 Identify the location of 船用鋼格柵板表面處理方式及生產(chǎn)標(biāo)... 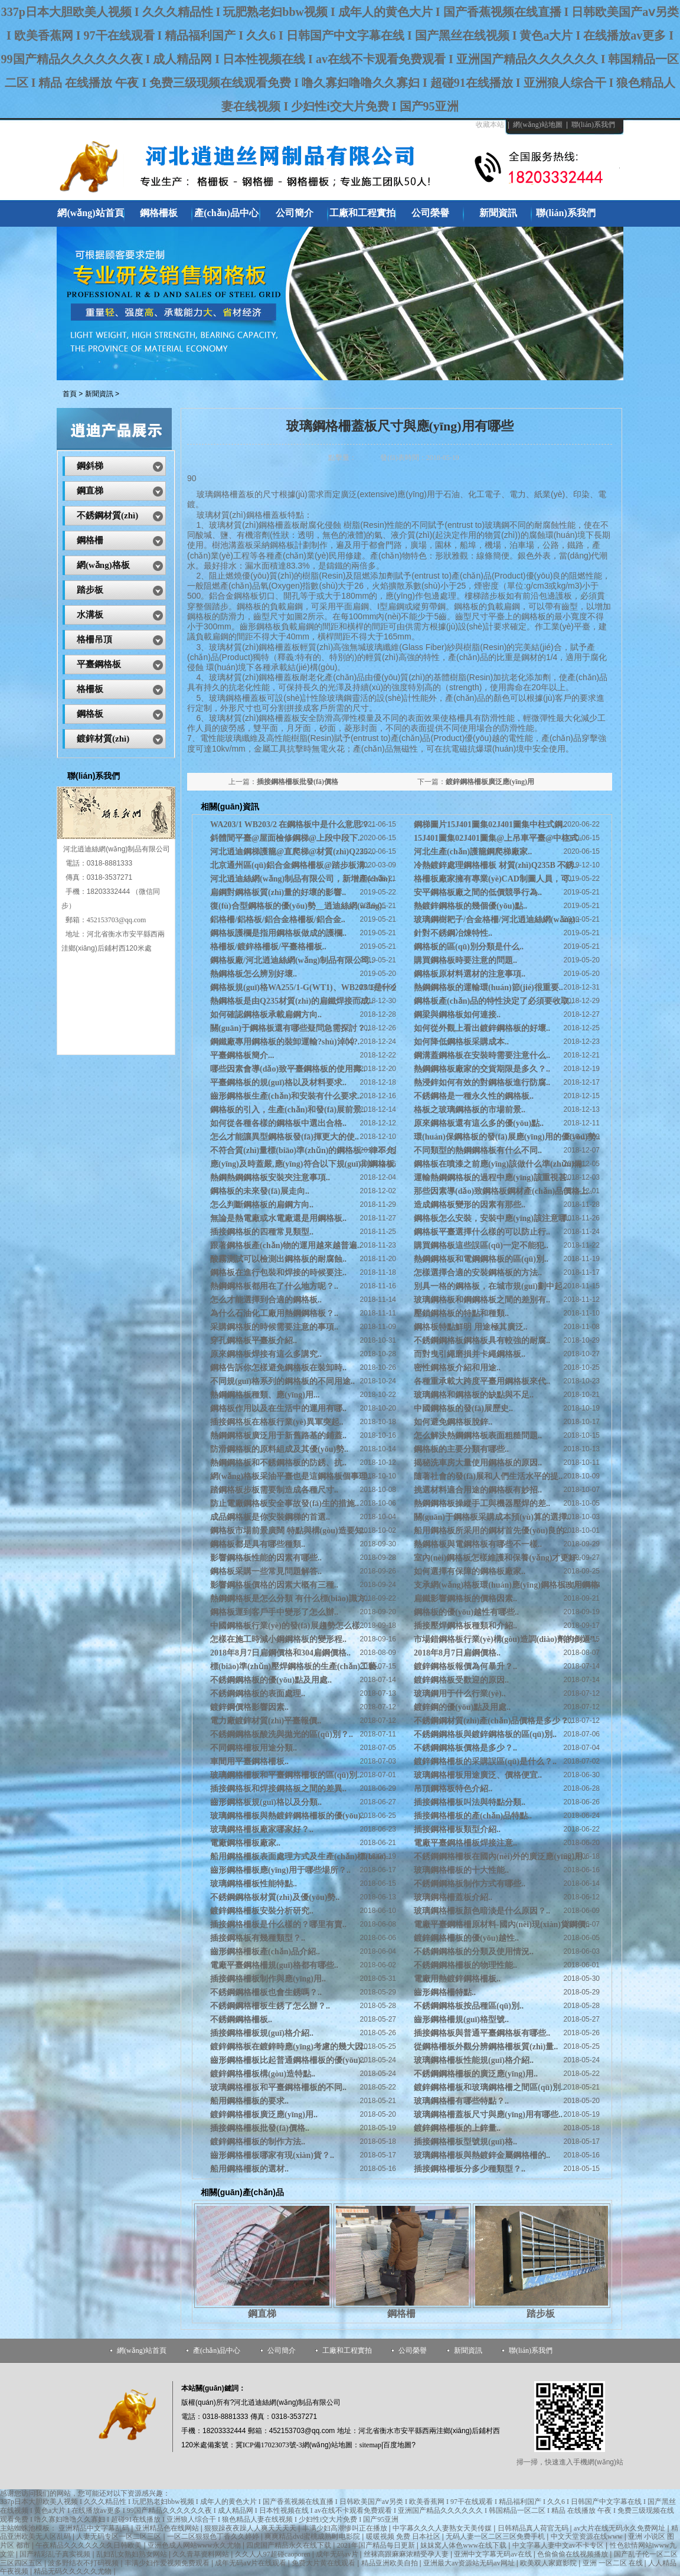
(300, 1856).